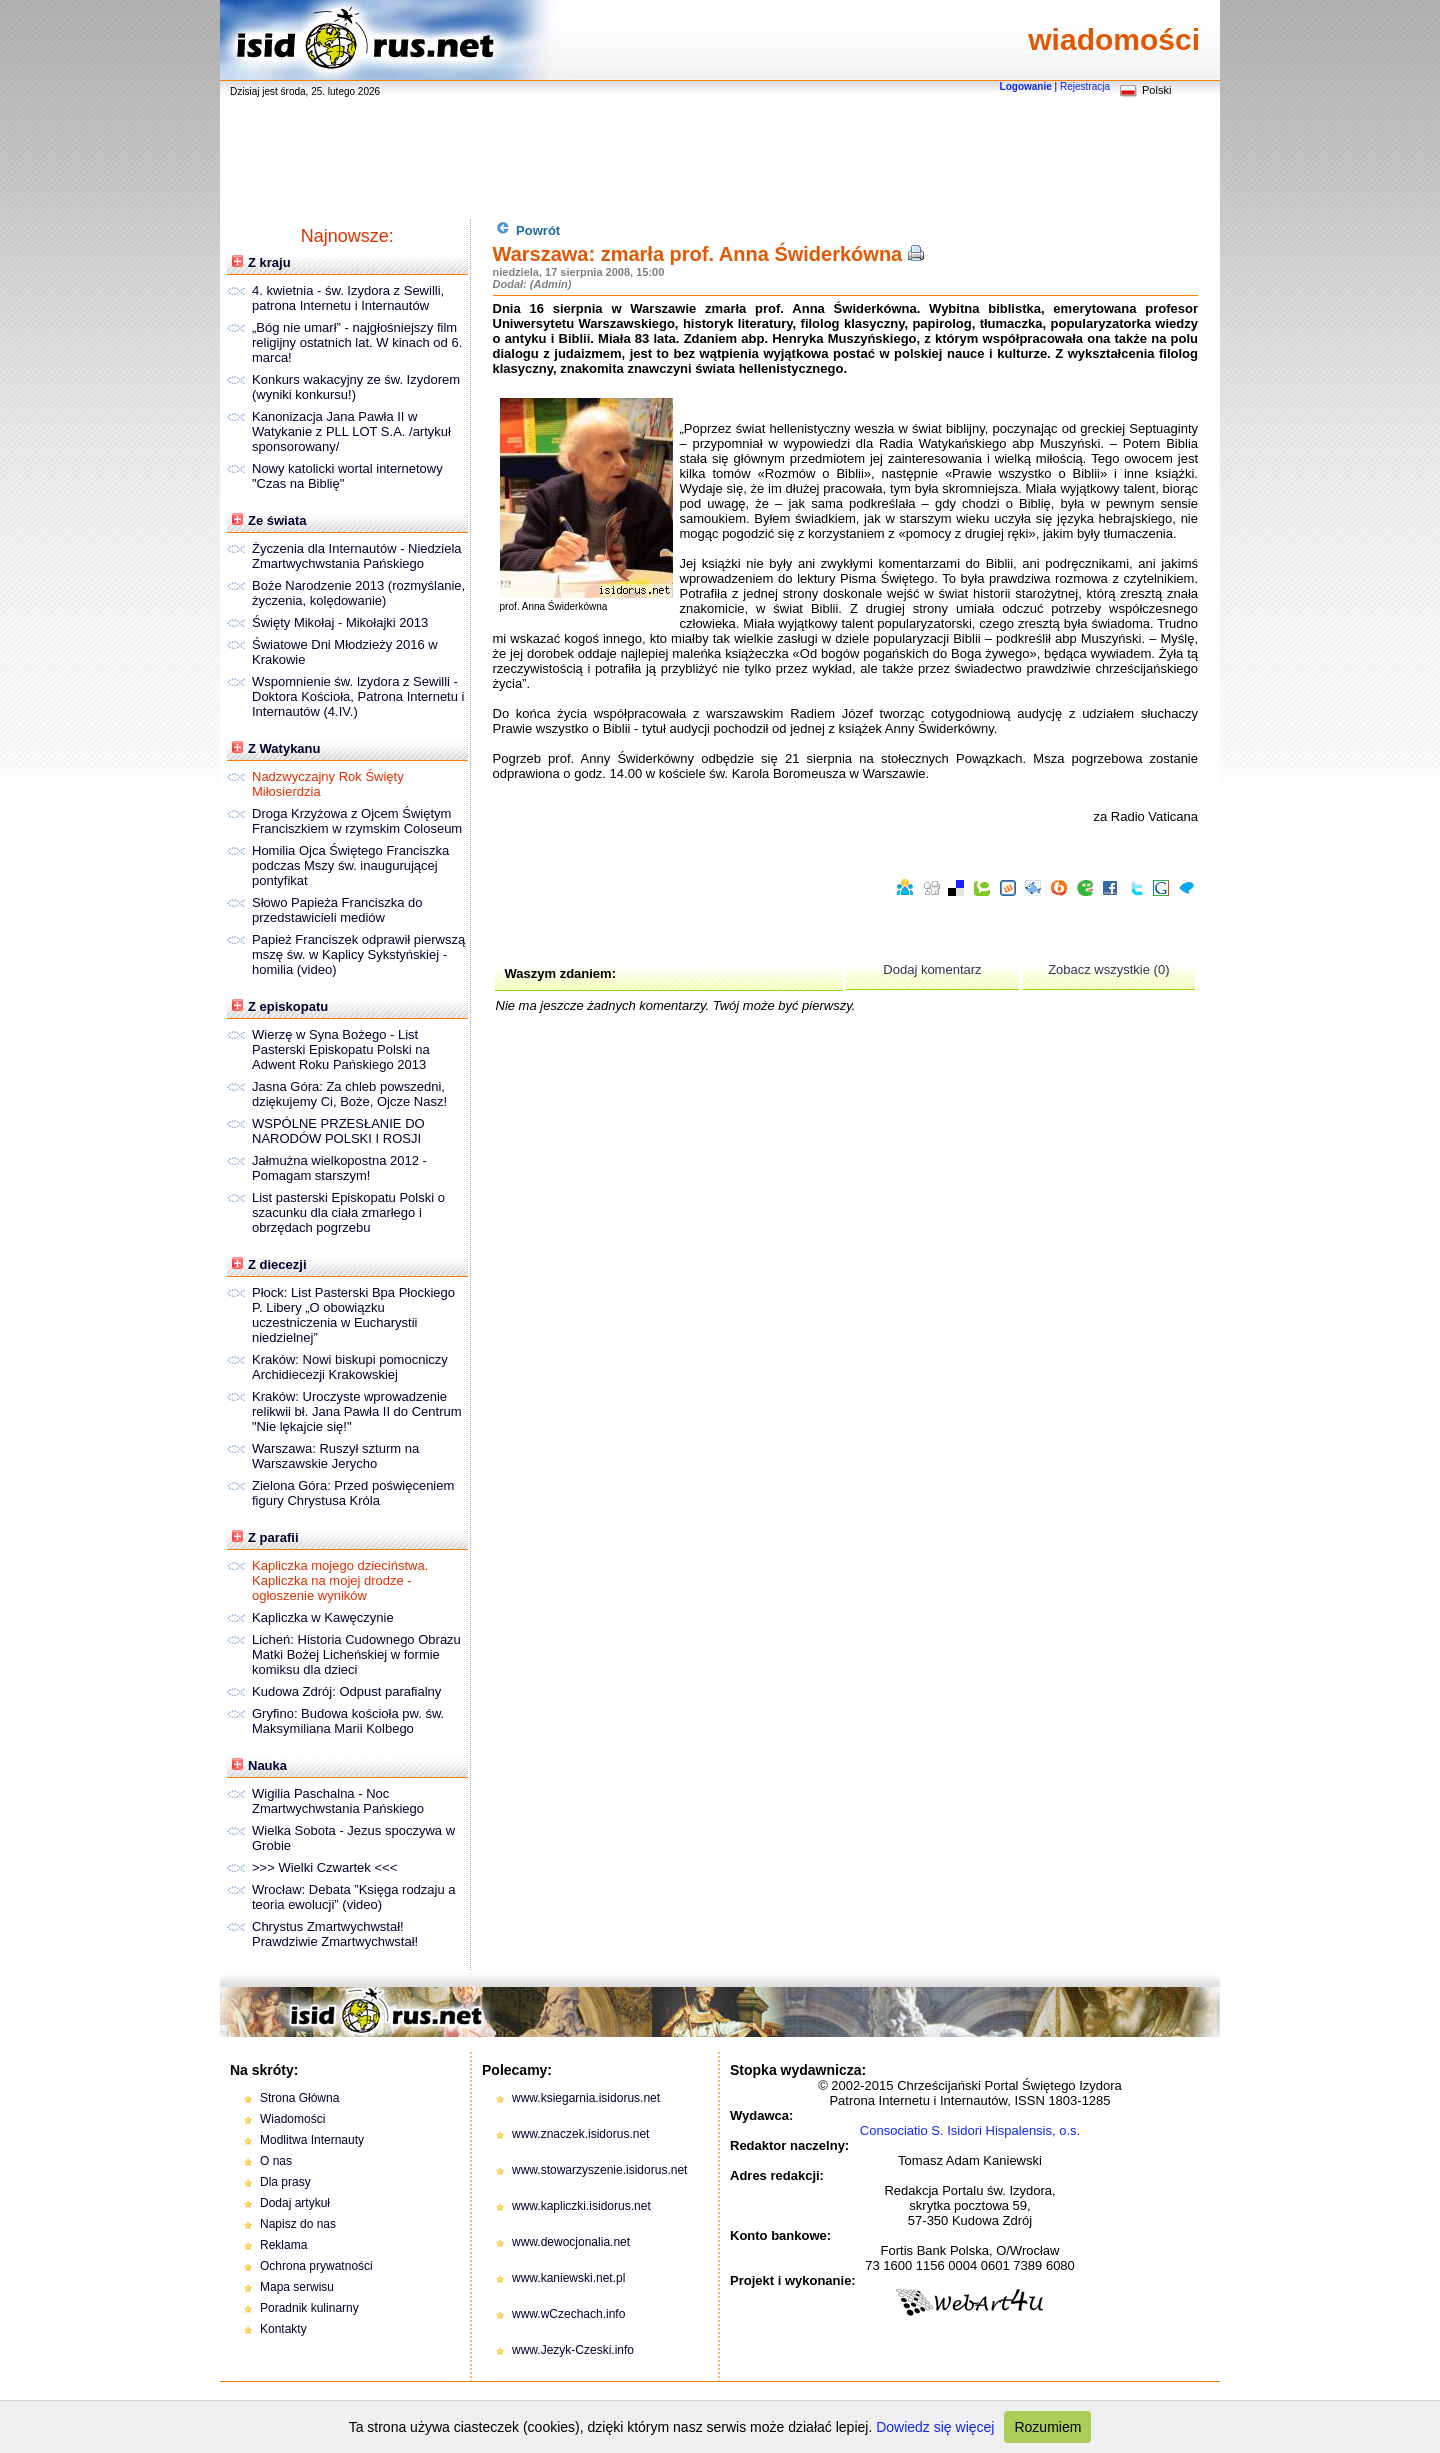 The height and width of the screenshot is (2453, 1440). Describe the element at coordinates (1114, 39) in the screenshot. I see `wiadomości` at that location.